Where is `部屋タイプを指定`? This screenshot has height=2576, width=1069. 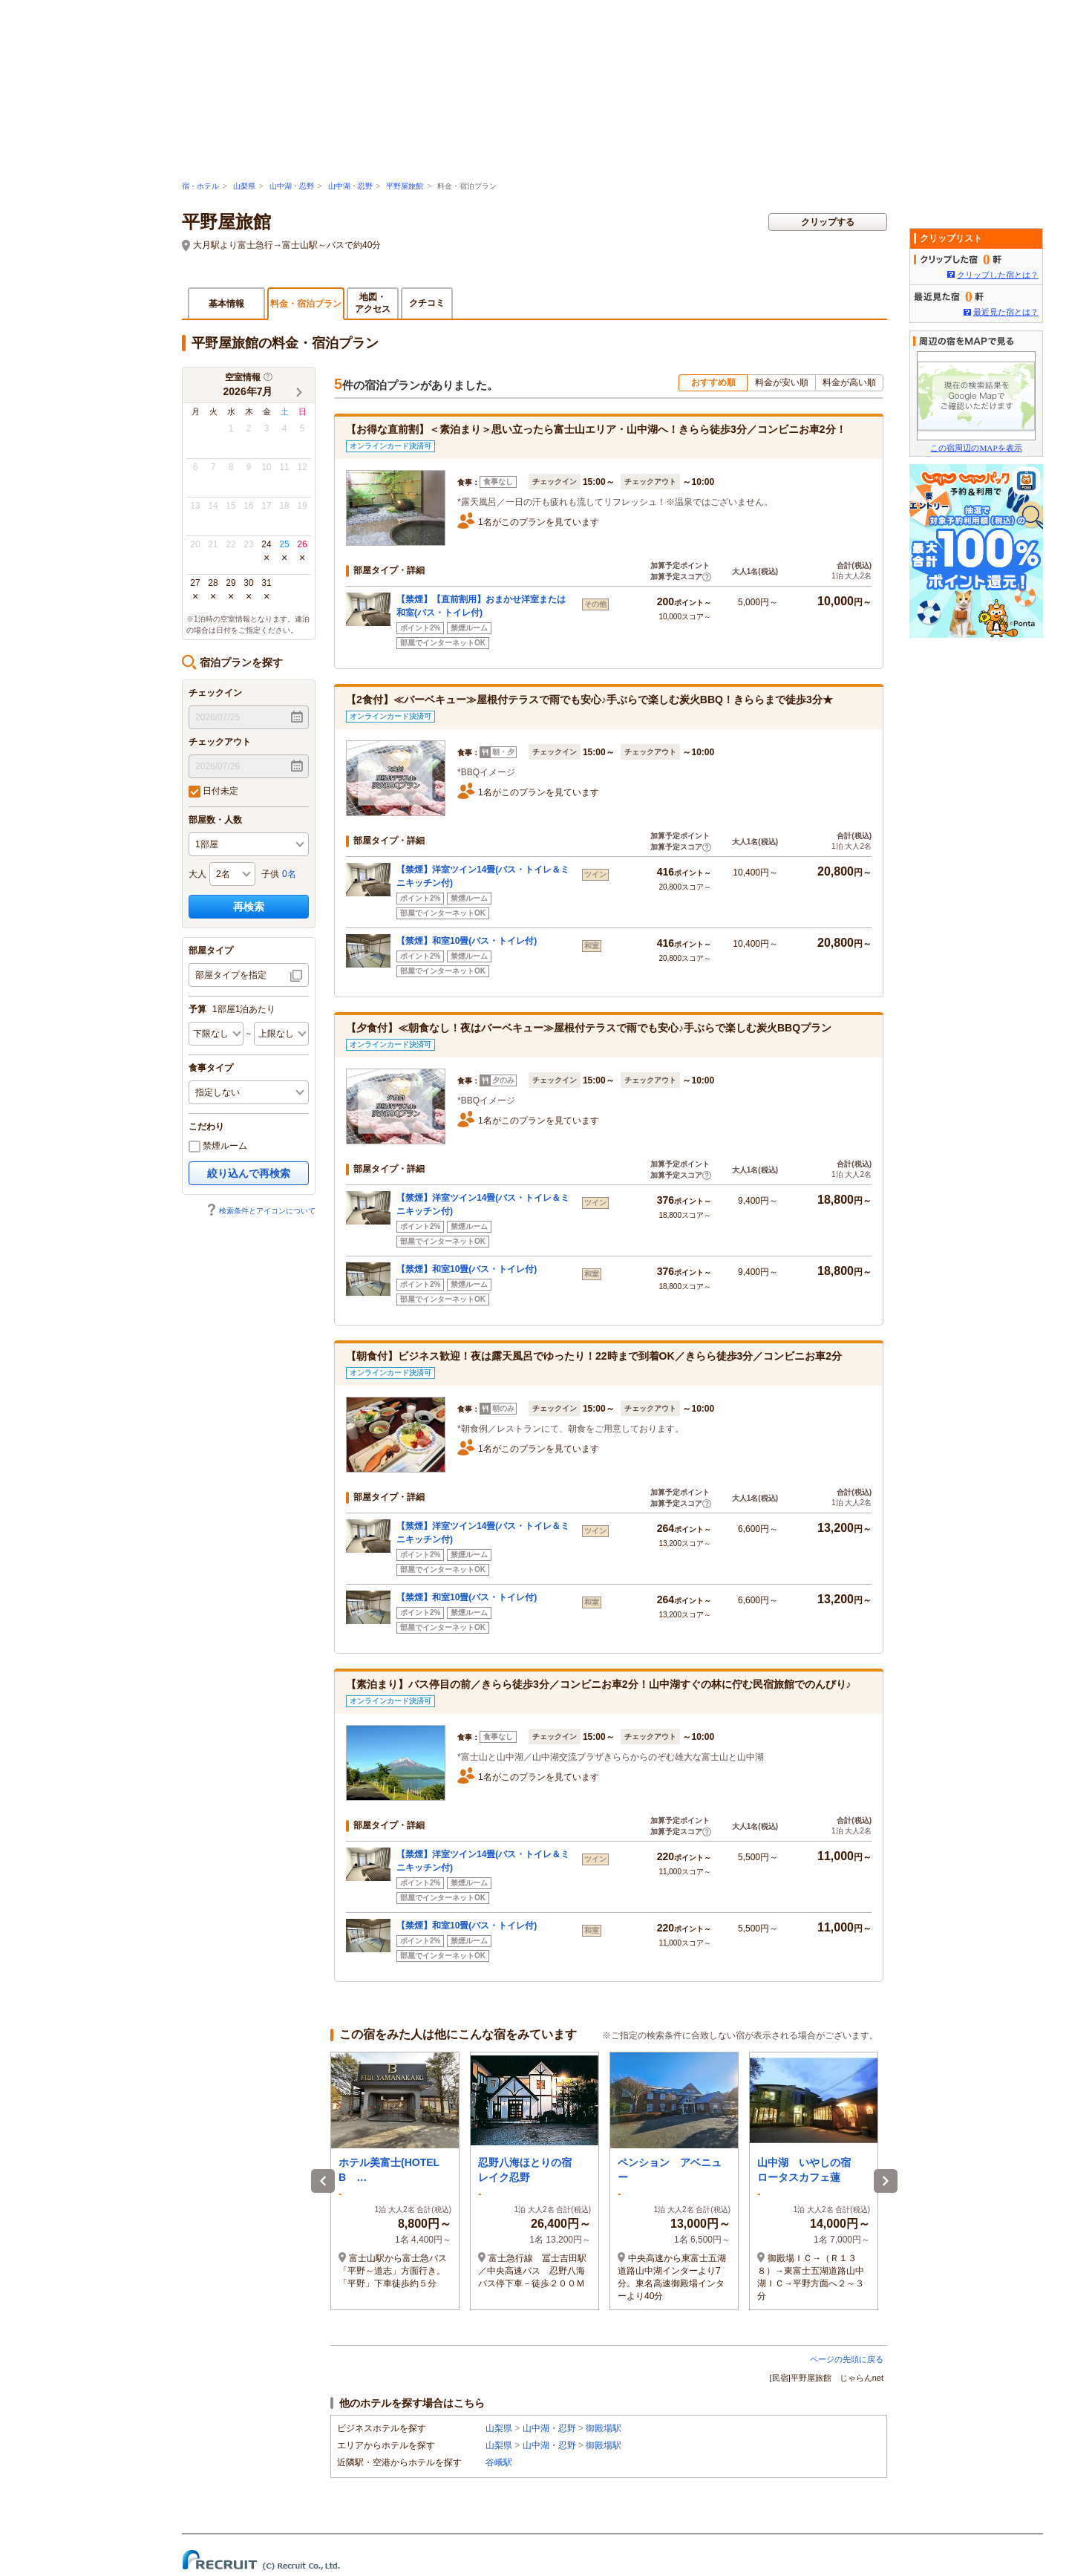
部屋タイプを指定 is located at coordinates (231, 975).